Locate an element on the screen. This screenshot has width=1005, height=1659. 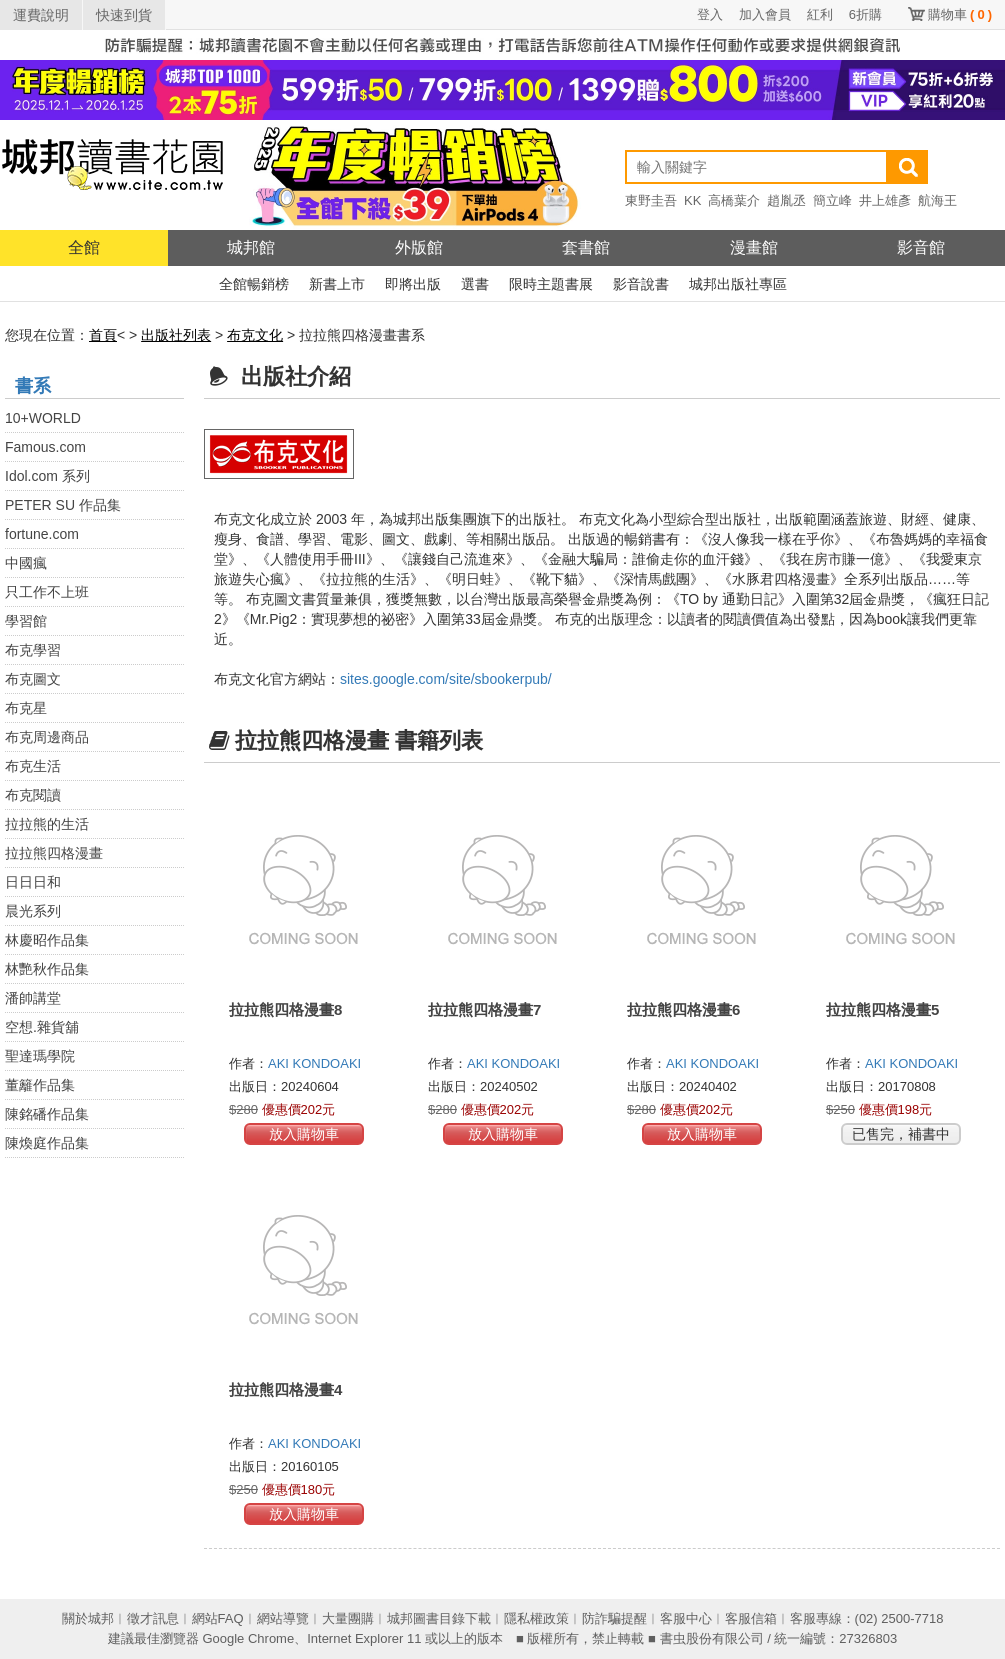
網站FAQ is located at coordinates (218, 1618).